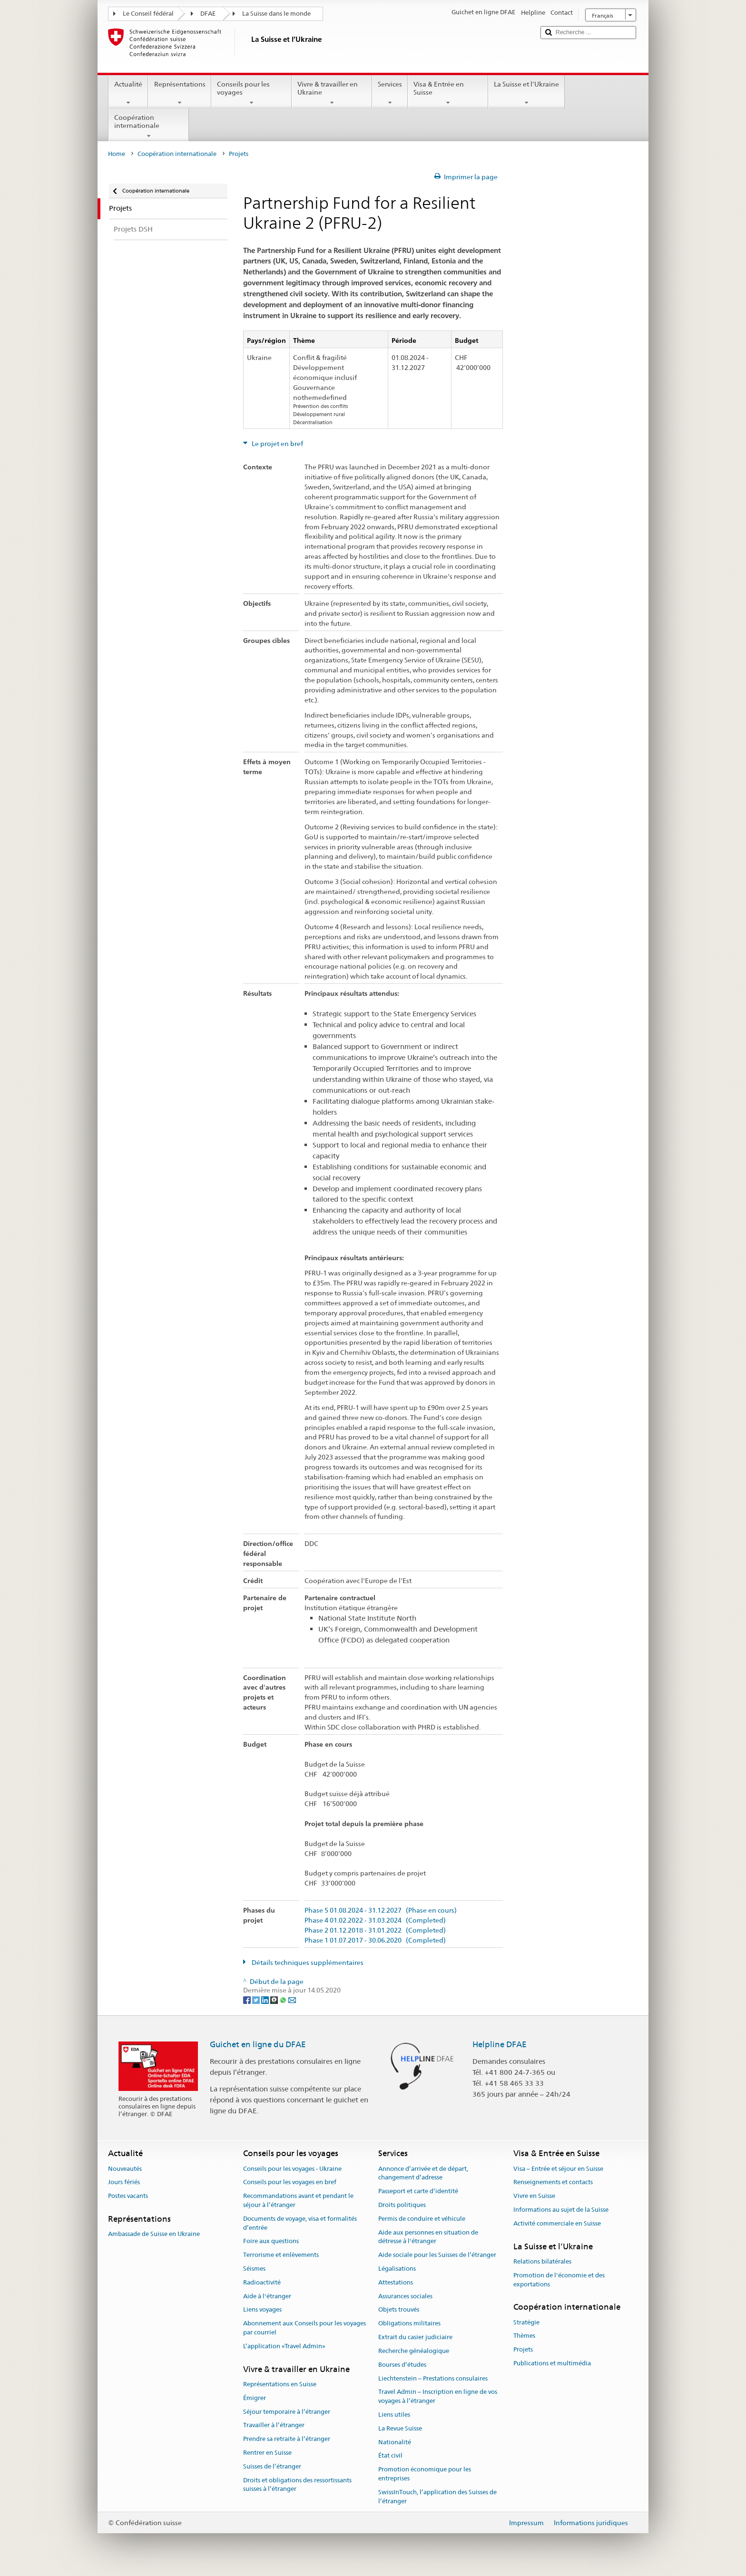 The image size is (746, 2576). I want to click on Phase 1 01.07.2017 - 30.06.2020 (Completed), so click(375, 1940).